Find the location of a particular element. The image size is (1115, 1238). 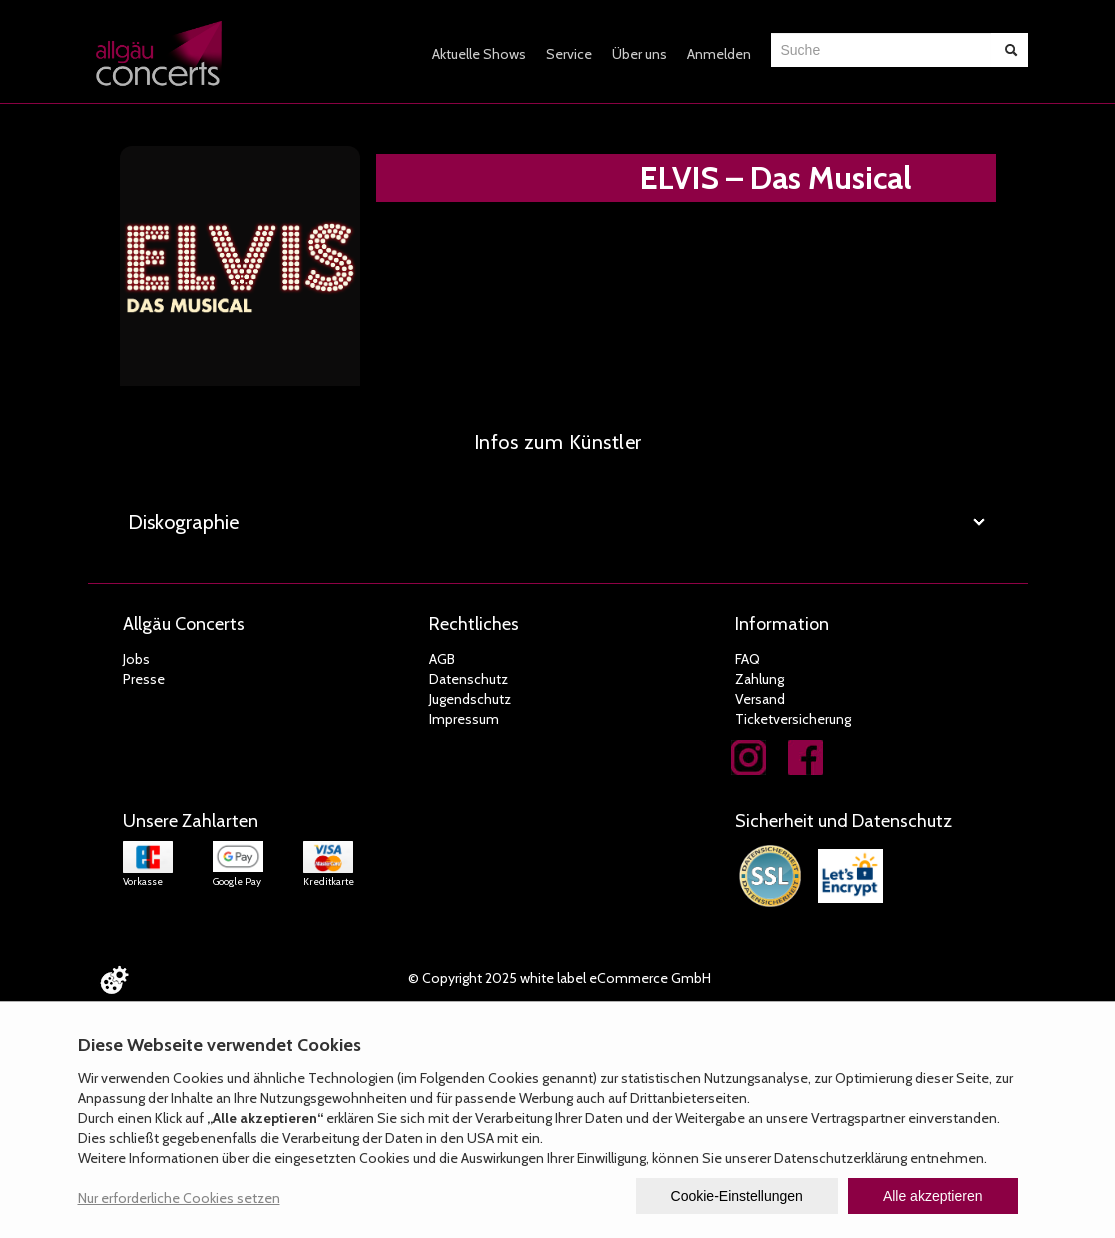

Cookie-Einstellungen is located at coordinates (737, 1196).